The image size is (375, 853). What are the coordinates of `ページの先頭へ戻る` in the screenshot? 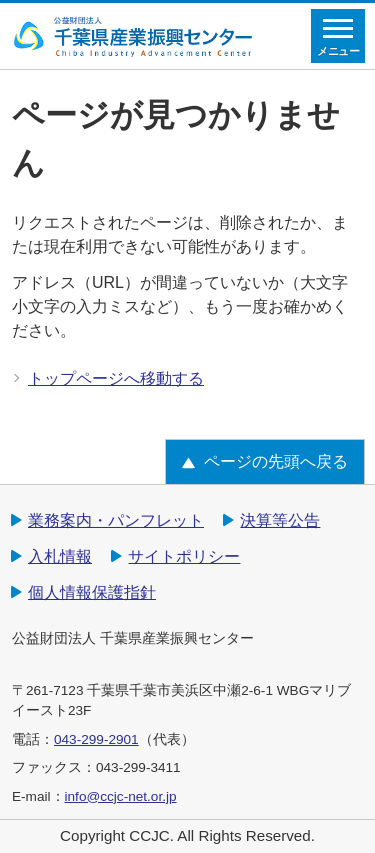 It's located at (276, 461).